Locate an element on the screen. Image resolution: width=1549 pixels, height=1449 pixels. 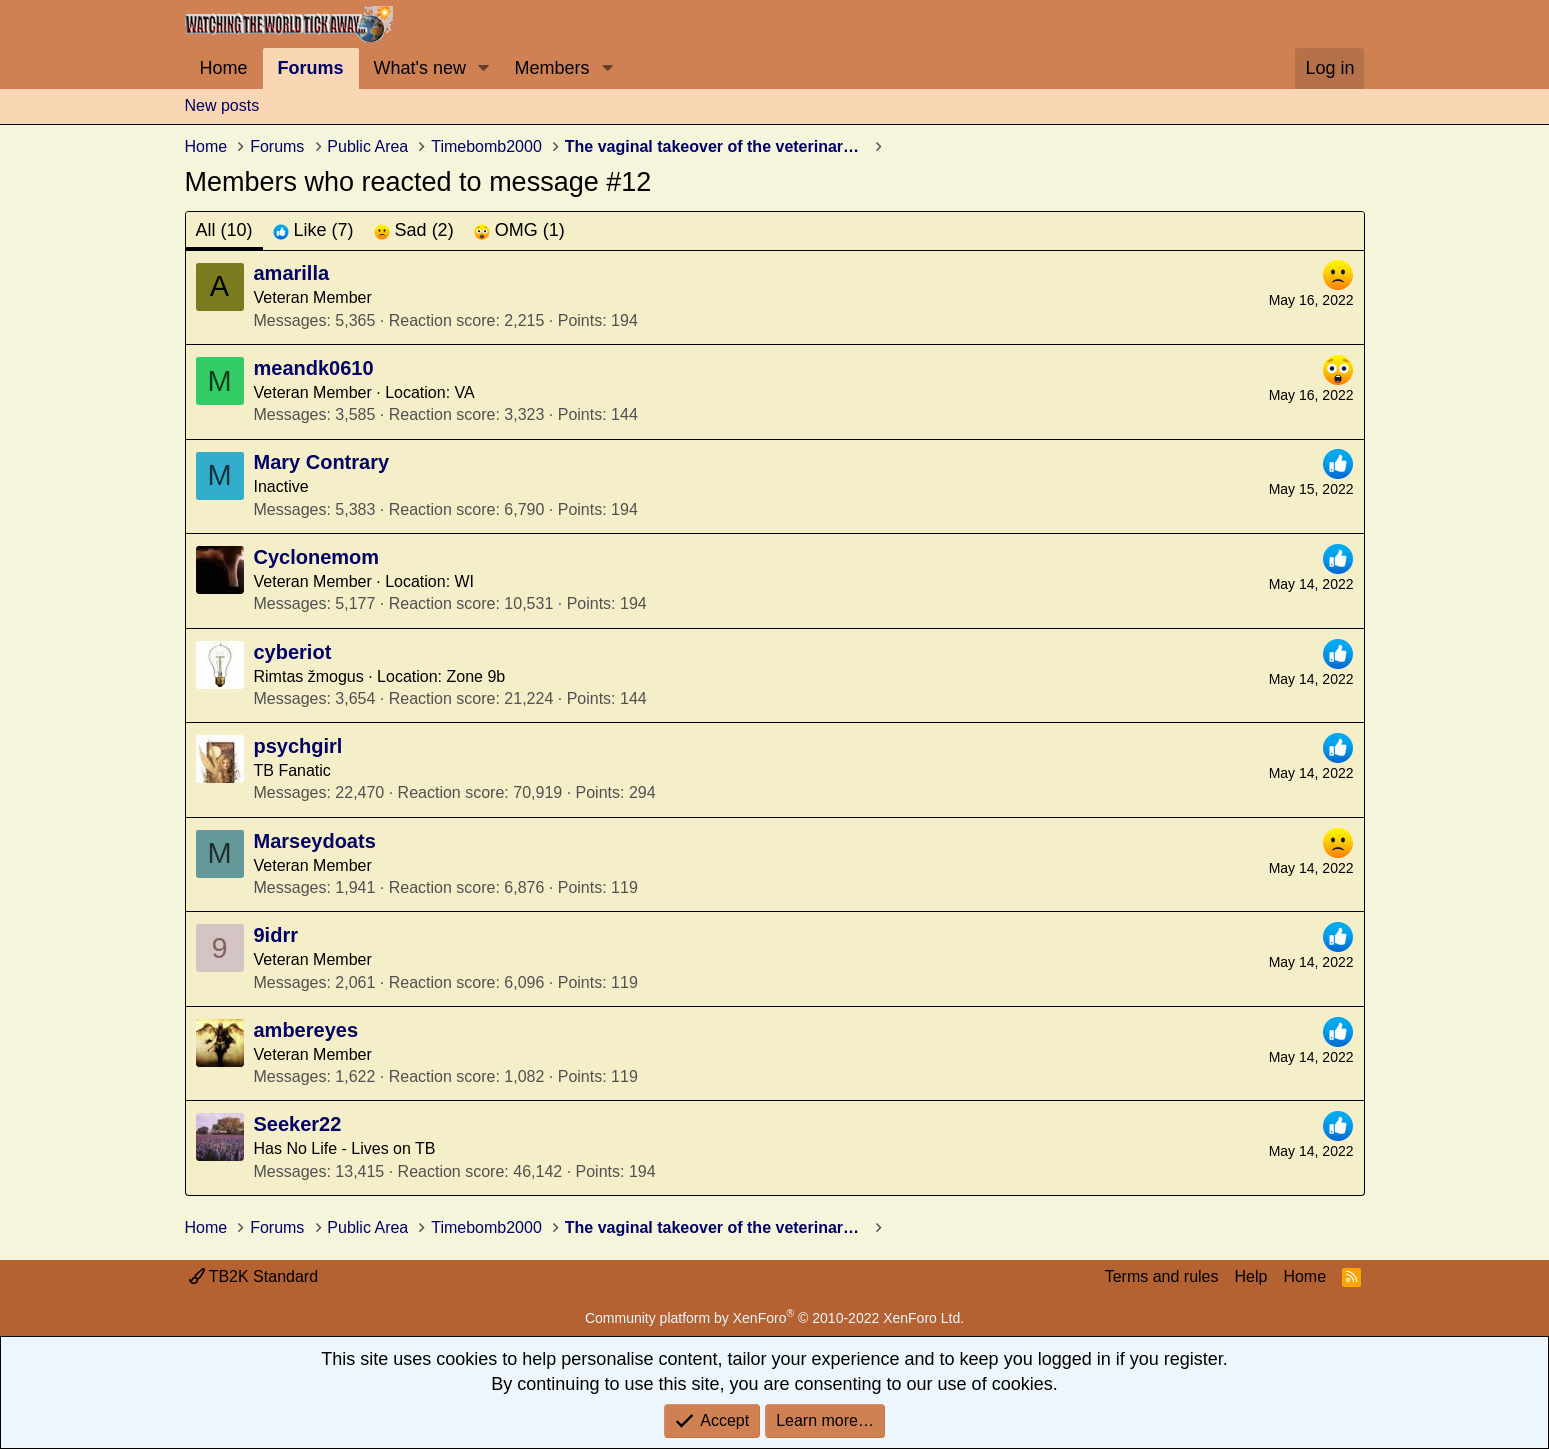
WI is located at coordinates (465, 581).